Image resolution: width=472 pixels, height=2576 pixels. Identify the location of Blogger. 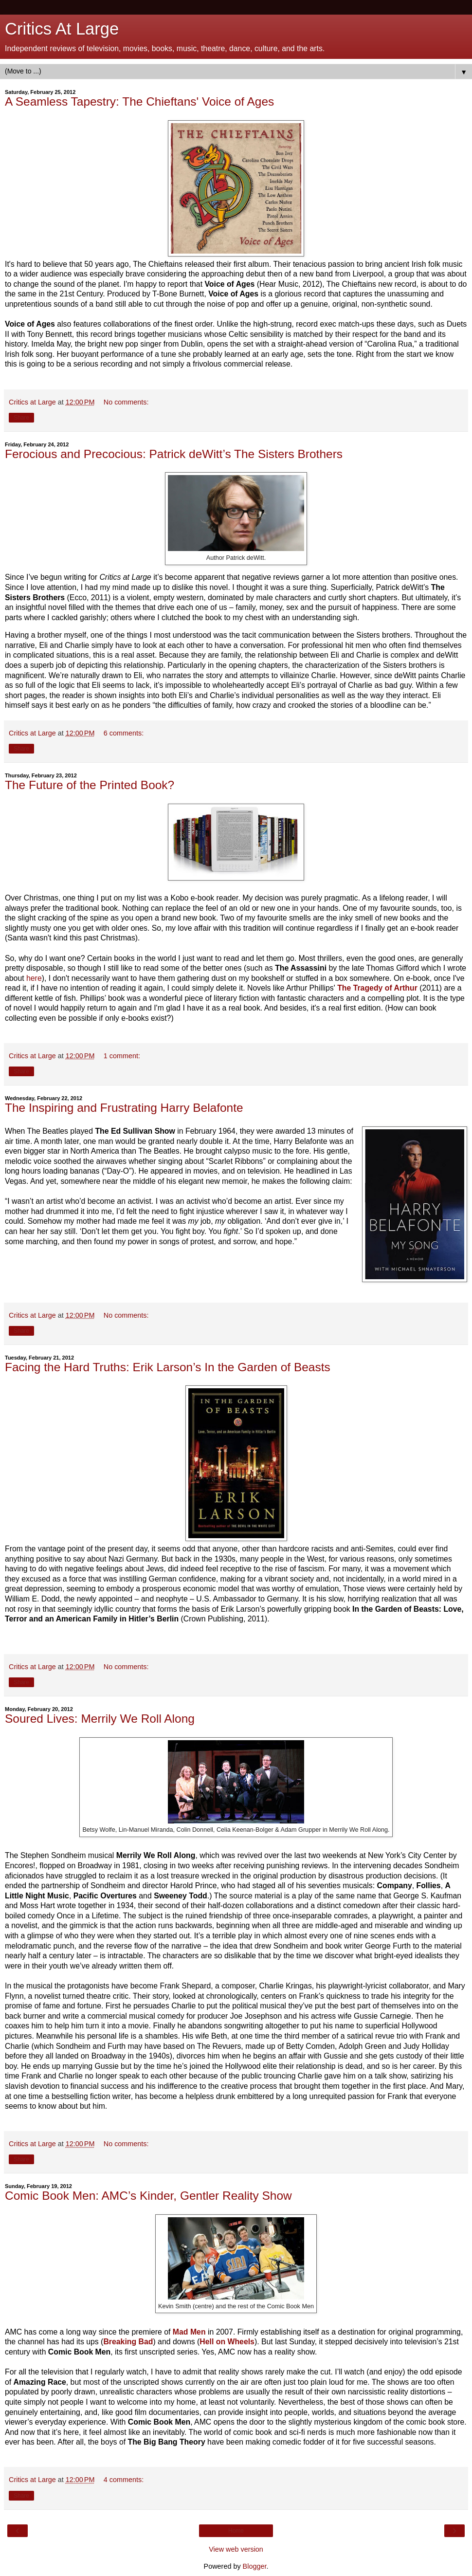
(255, 2566).